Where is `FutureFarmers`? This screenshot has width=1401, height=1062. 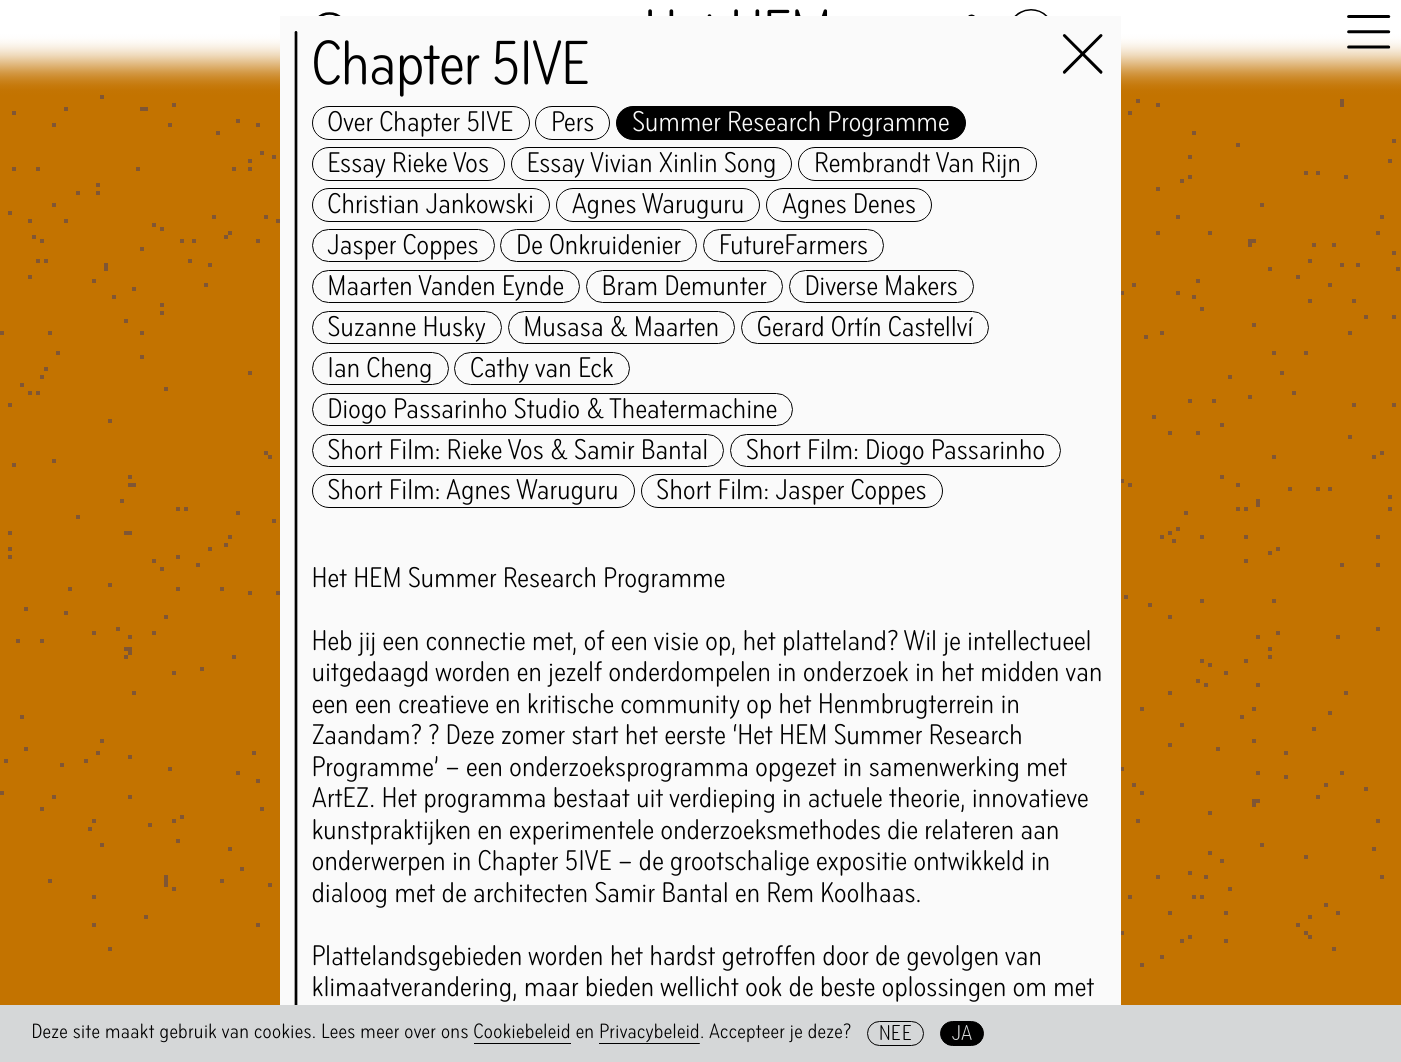
FutureFarmers is located at coordinates (793, 246).